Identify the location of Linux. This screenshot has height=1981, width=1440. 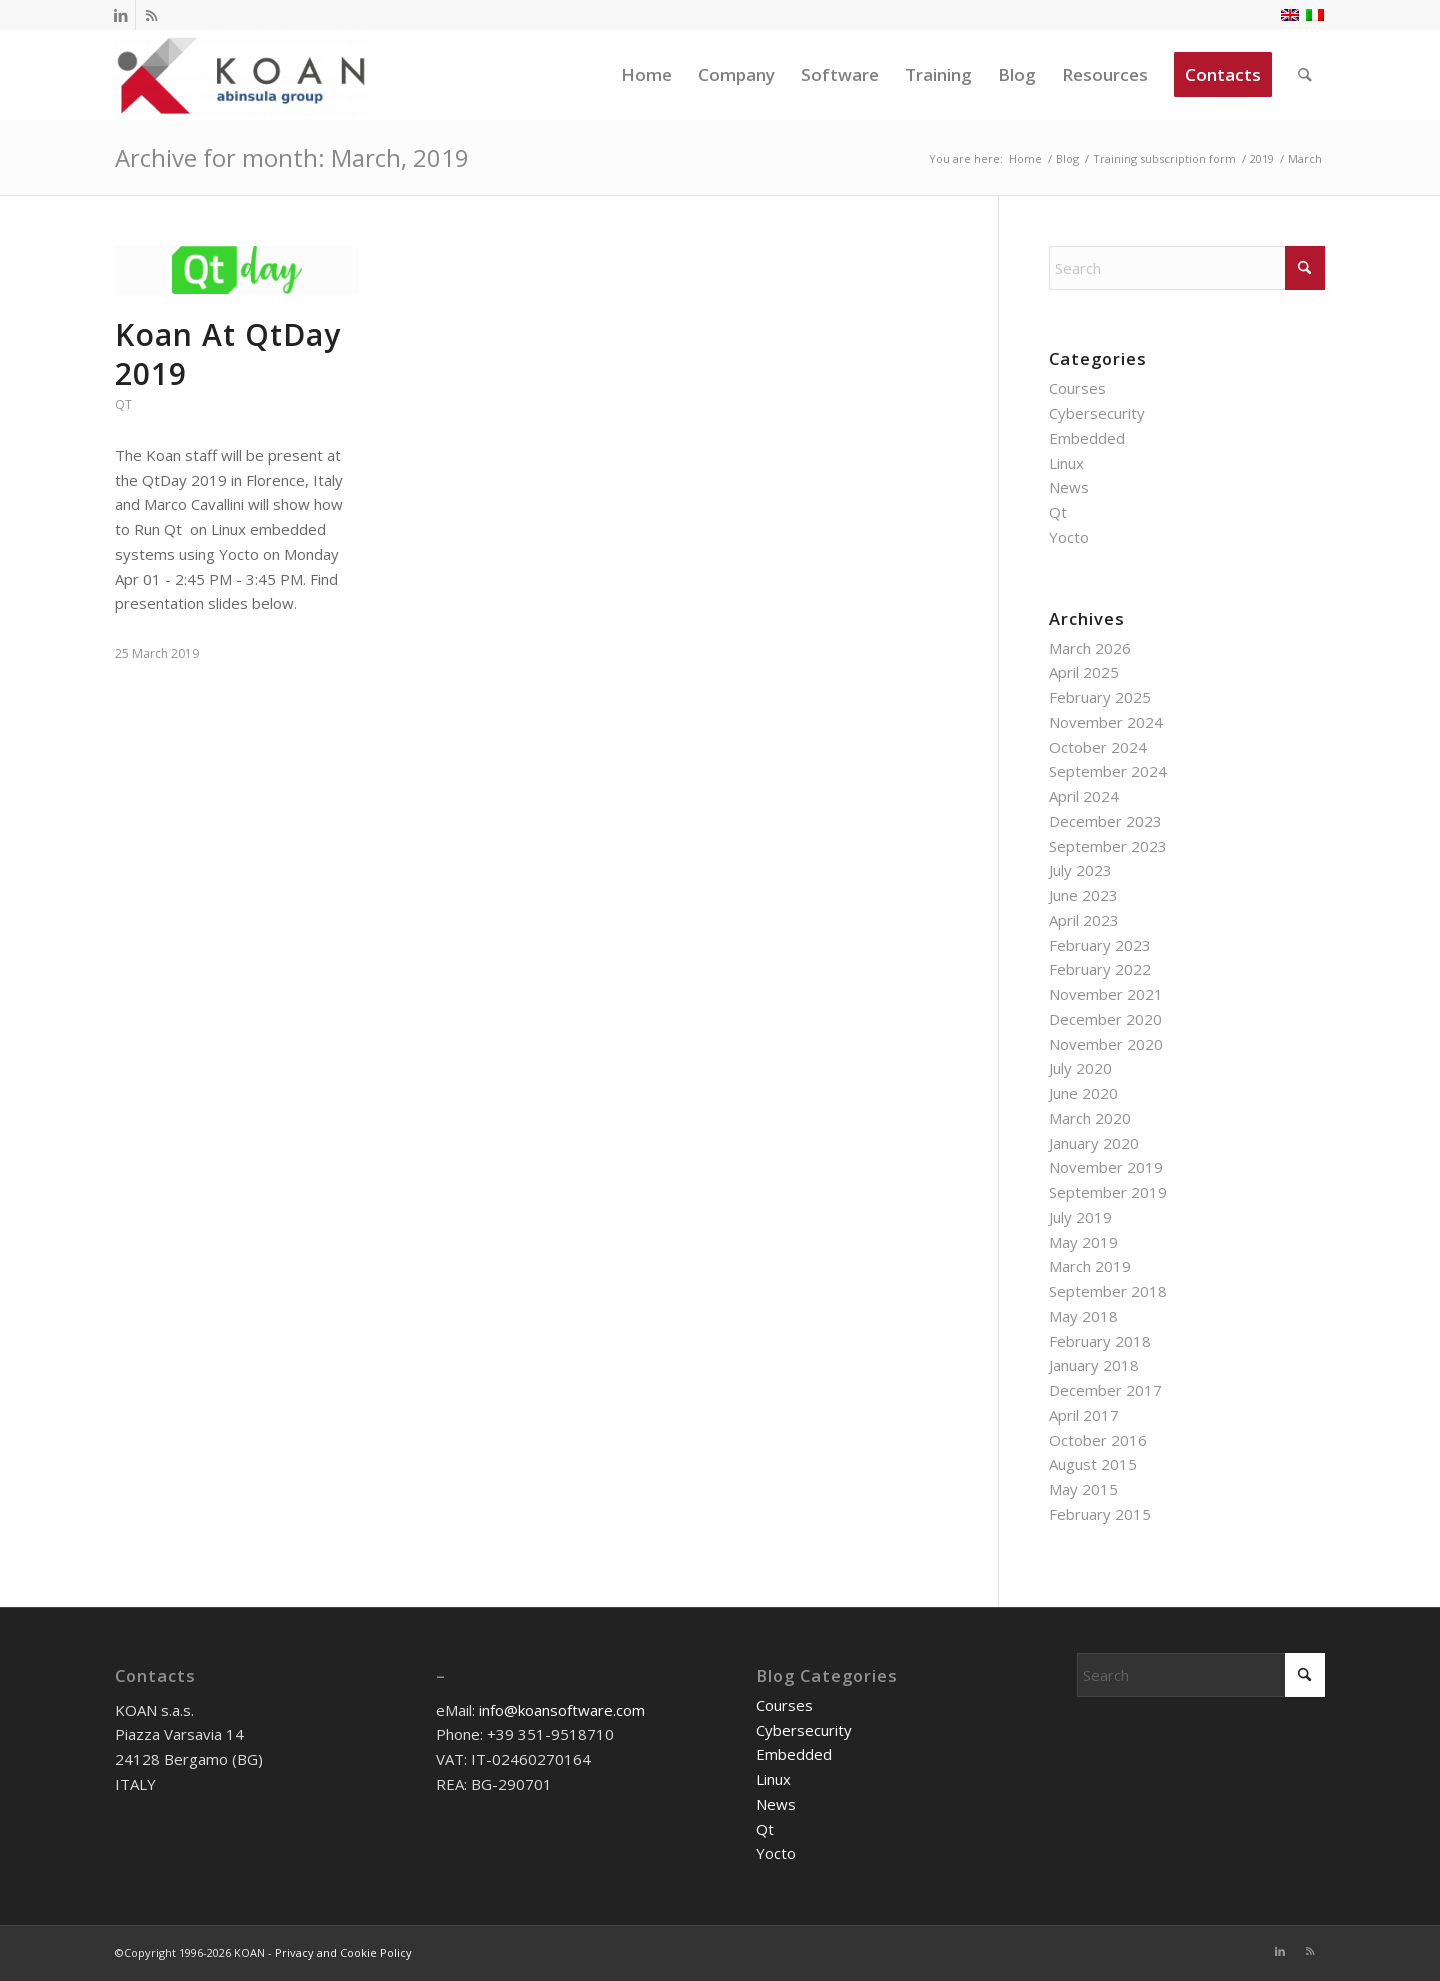
(1066, 463).